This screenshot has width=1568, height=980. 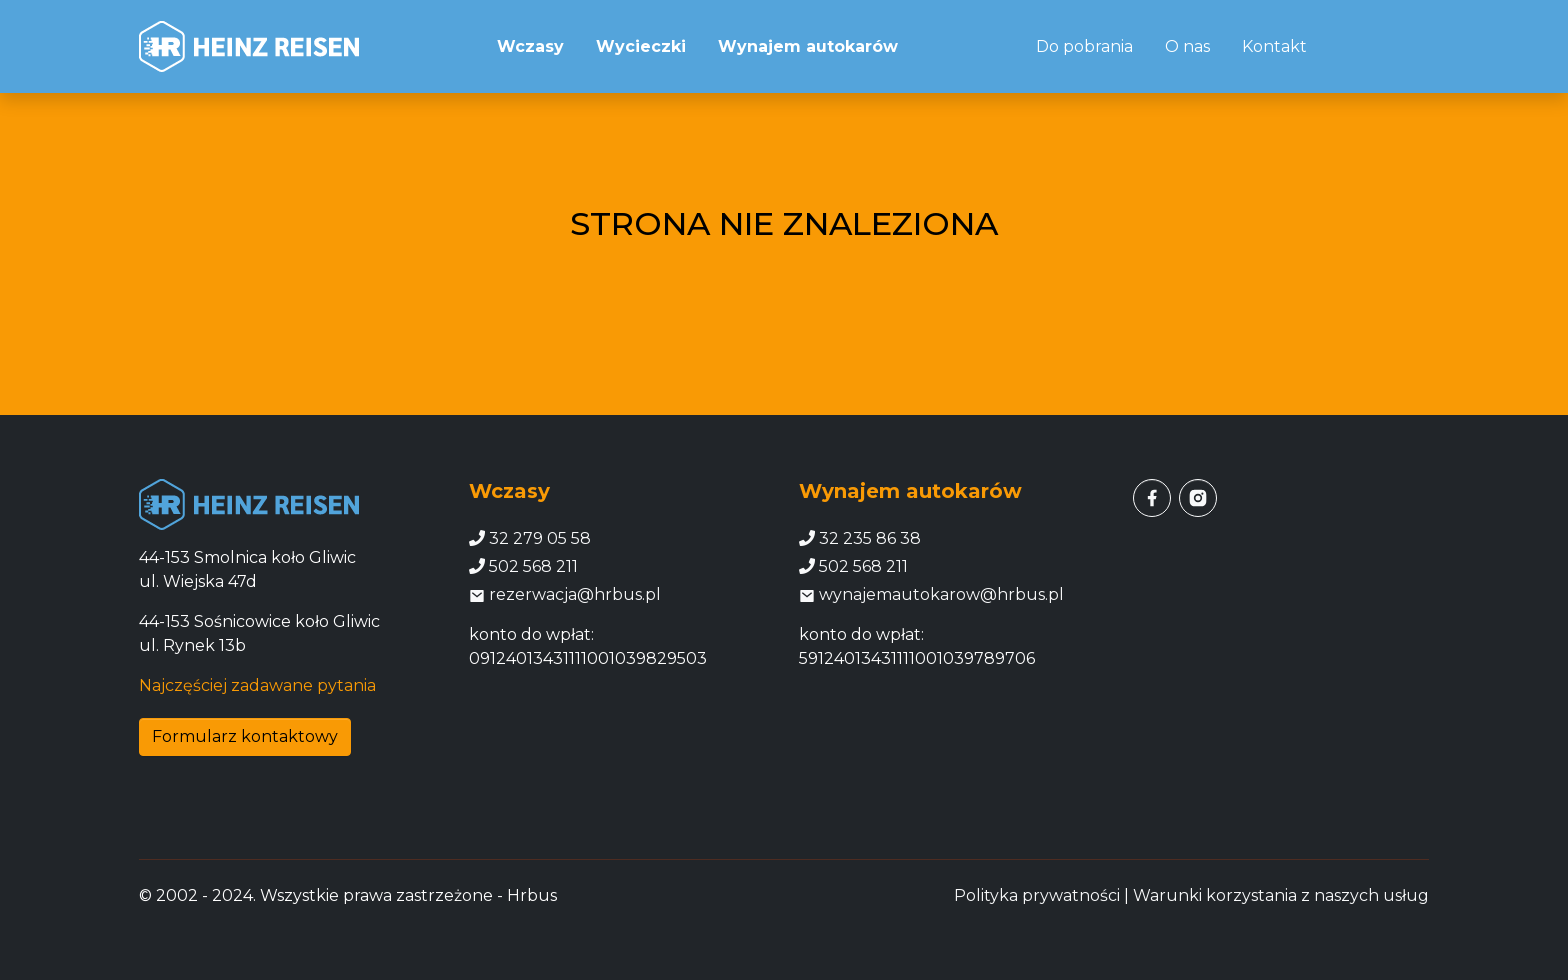 I want to click on wynajemautokarow@hrbus.pl, so click(x=931, y=594).